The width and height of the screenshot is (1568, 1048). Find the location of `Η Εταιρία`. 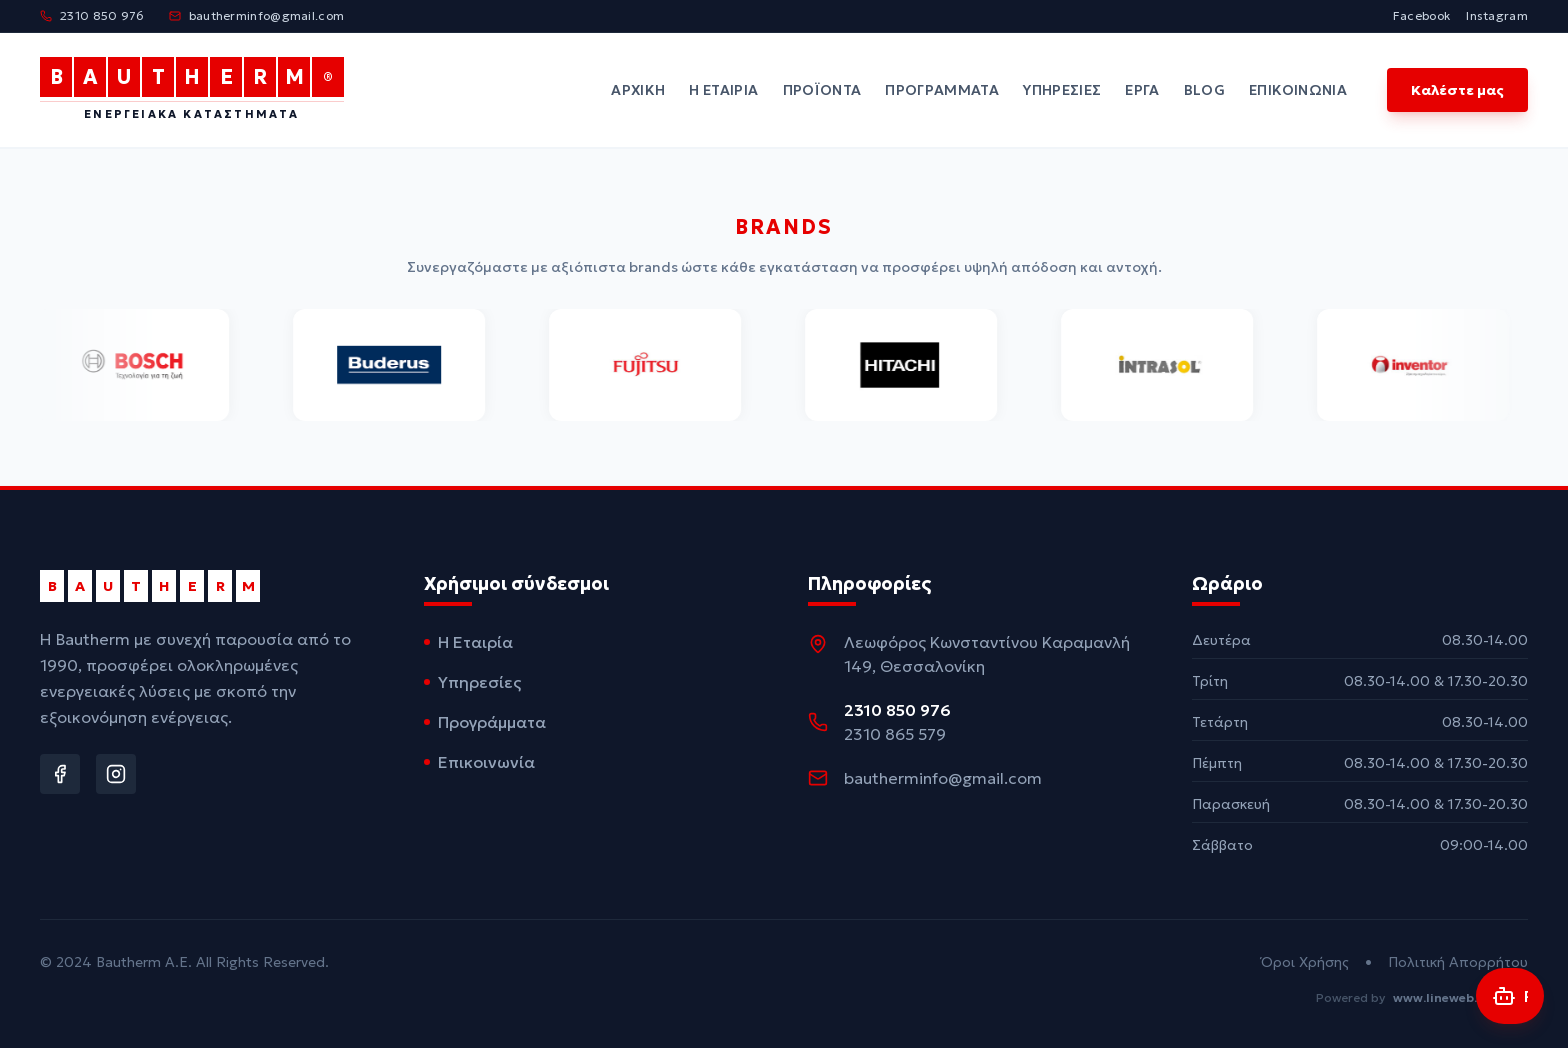

Η Εταιρία is located at coordinates (723, 90).